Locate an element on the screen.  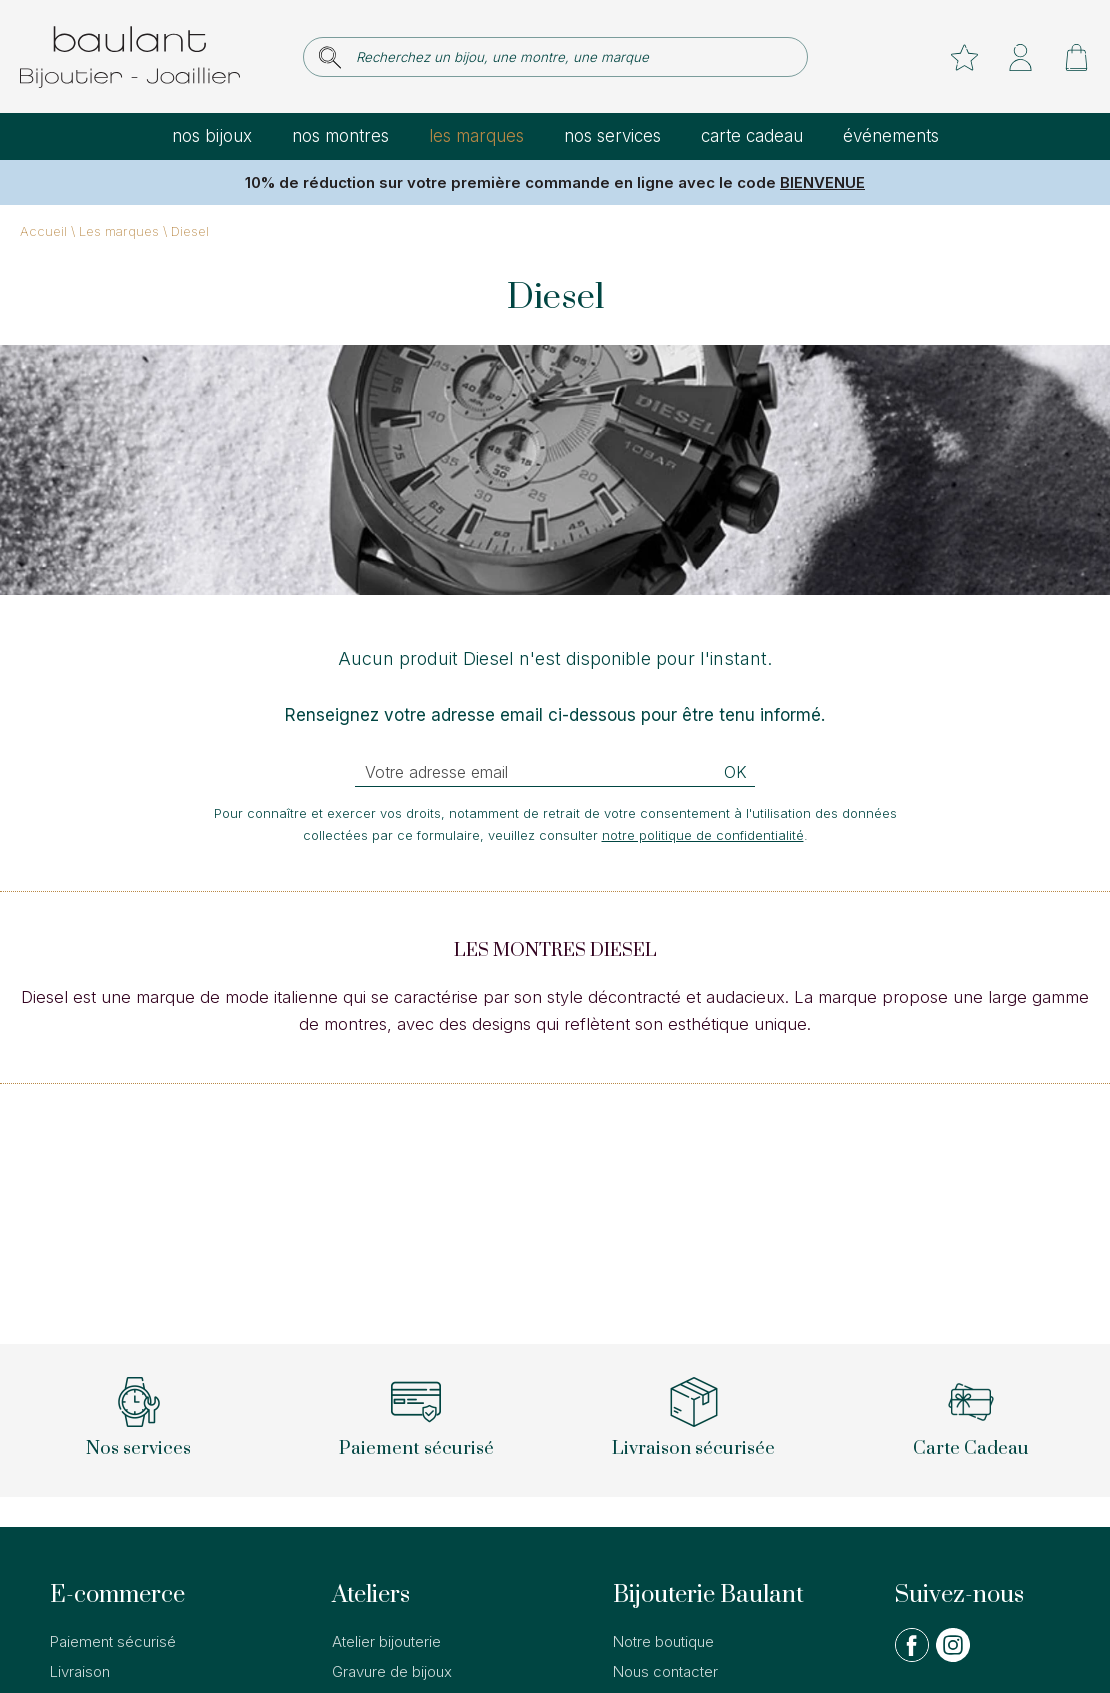
Les marques is located at coordinates (476, 136).